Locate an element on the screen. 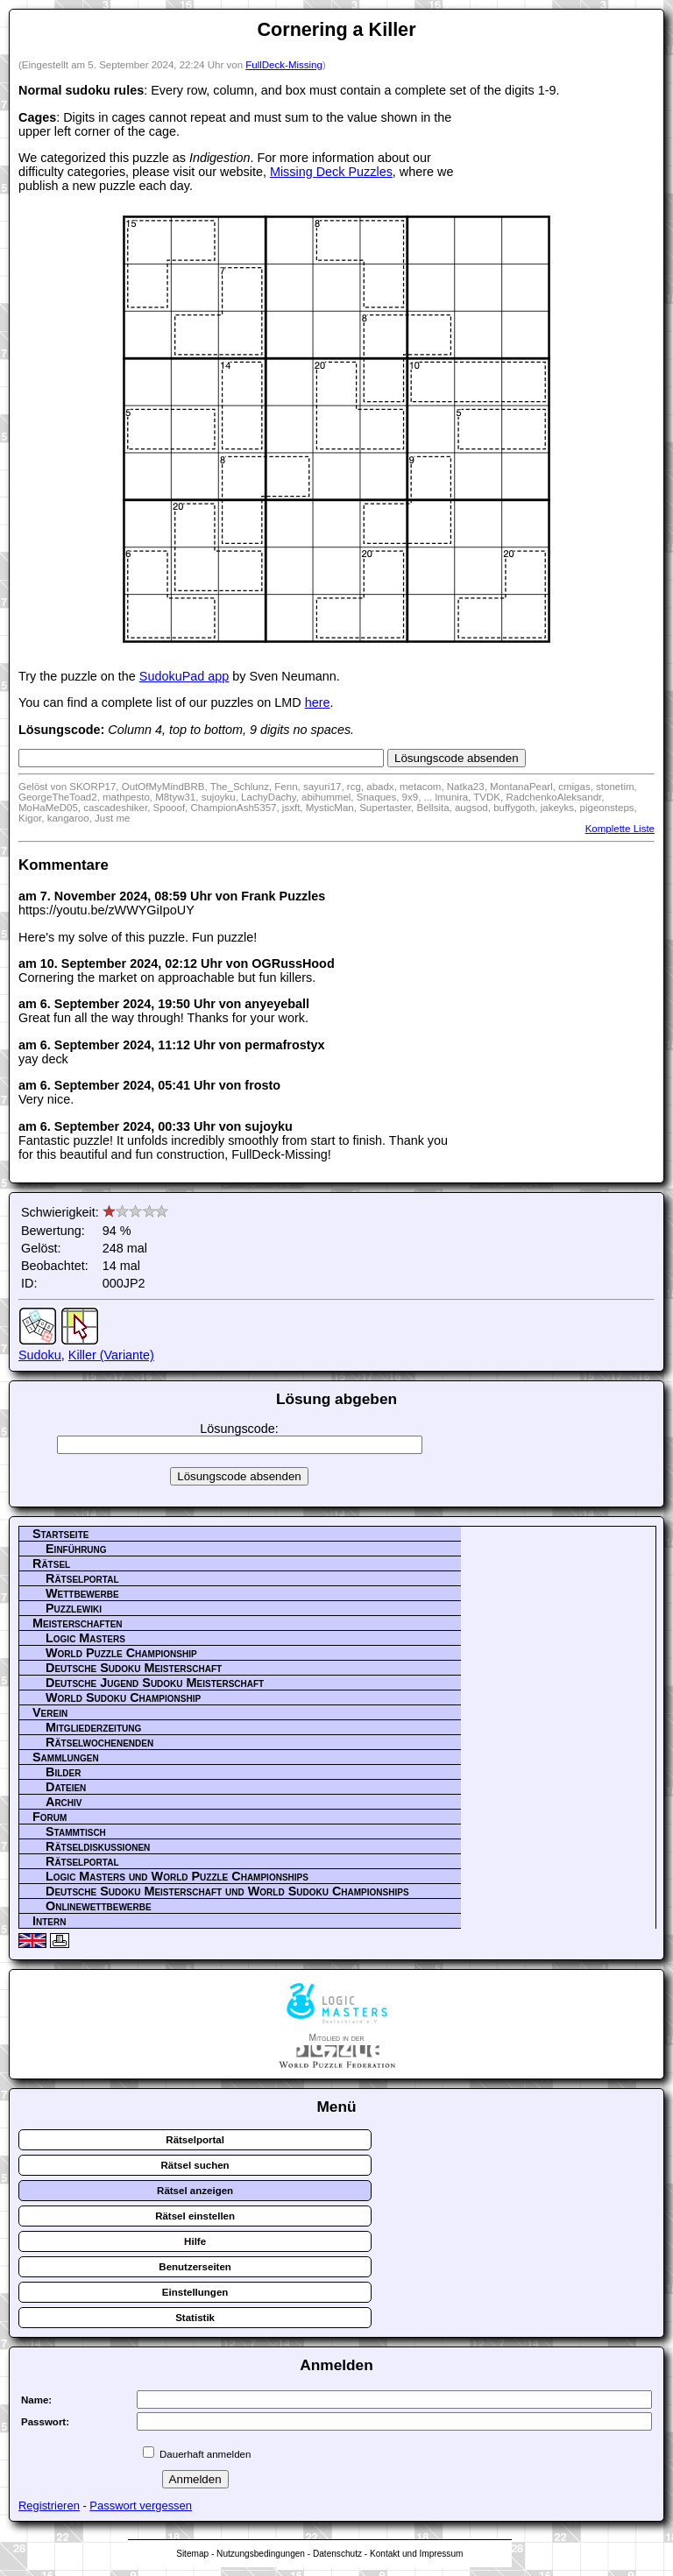 The image size is (673, 2576). Rätsel einstellen is located at coordinates (195, 2216).